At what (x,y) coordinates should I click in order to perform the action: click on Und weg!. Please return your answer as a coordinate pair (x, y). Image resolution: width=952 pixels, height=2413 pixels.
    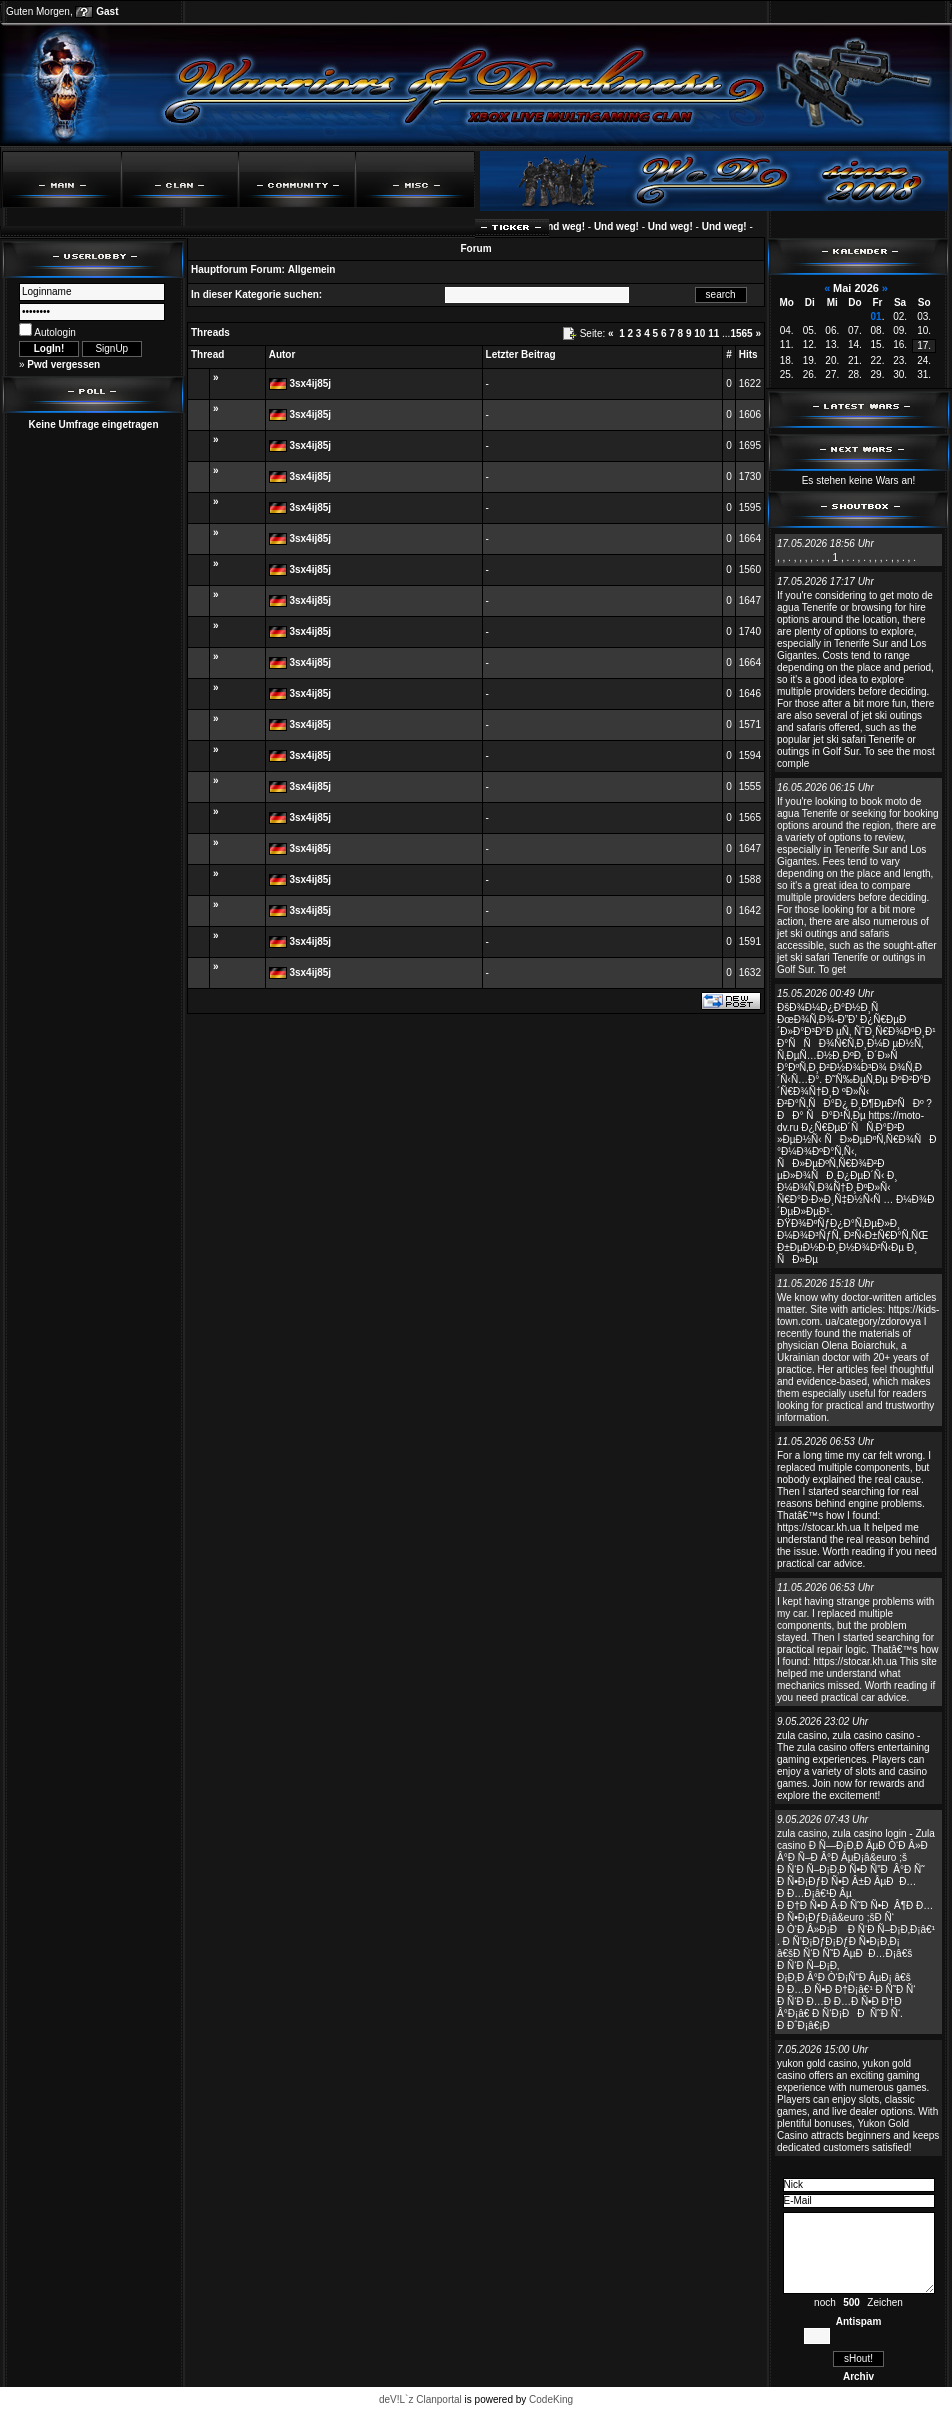
    Looking at the image, I should click on (570, 226).